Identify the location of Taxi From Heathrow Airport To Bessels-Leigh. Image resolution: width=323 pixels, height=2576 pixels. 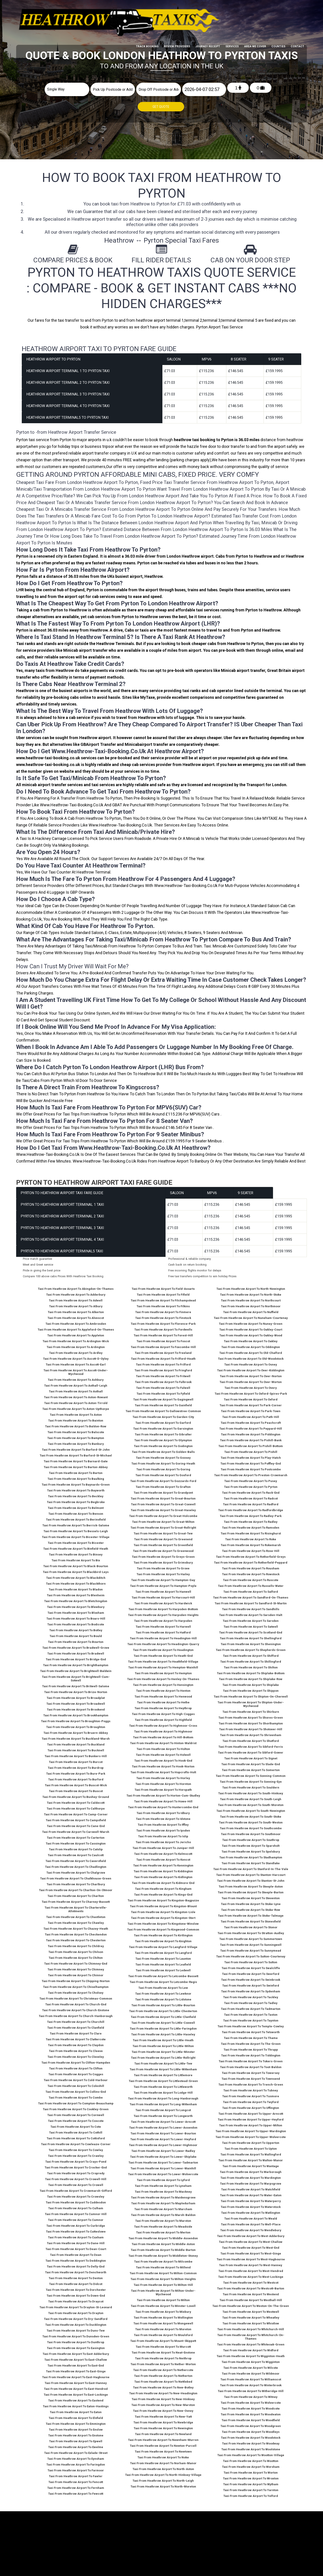
(76, 1528).